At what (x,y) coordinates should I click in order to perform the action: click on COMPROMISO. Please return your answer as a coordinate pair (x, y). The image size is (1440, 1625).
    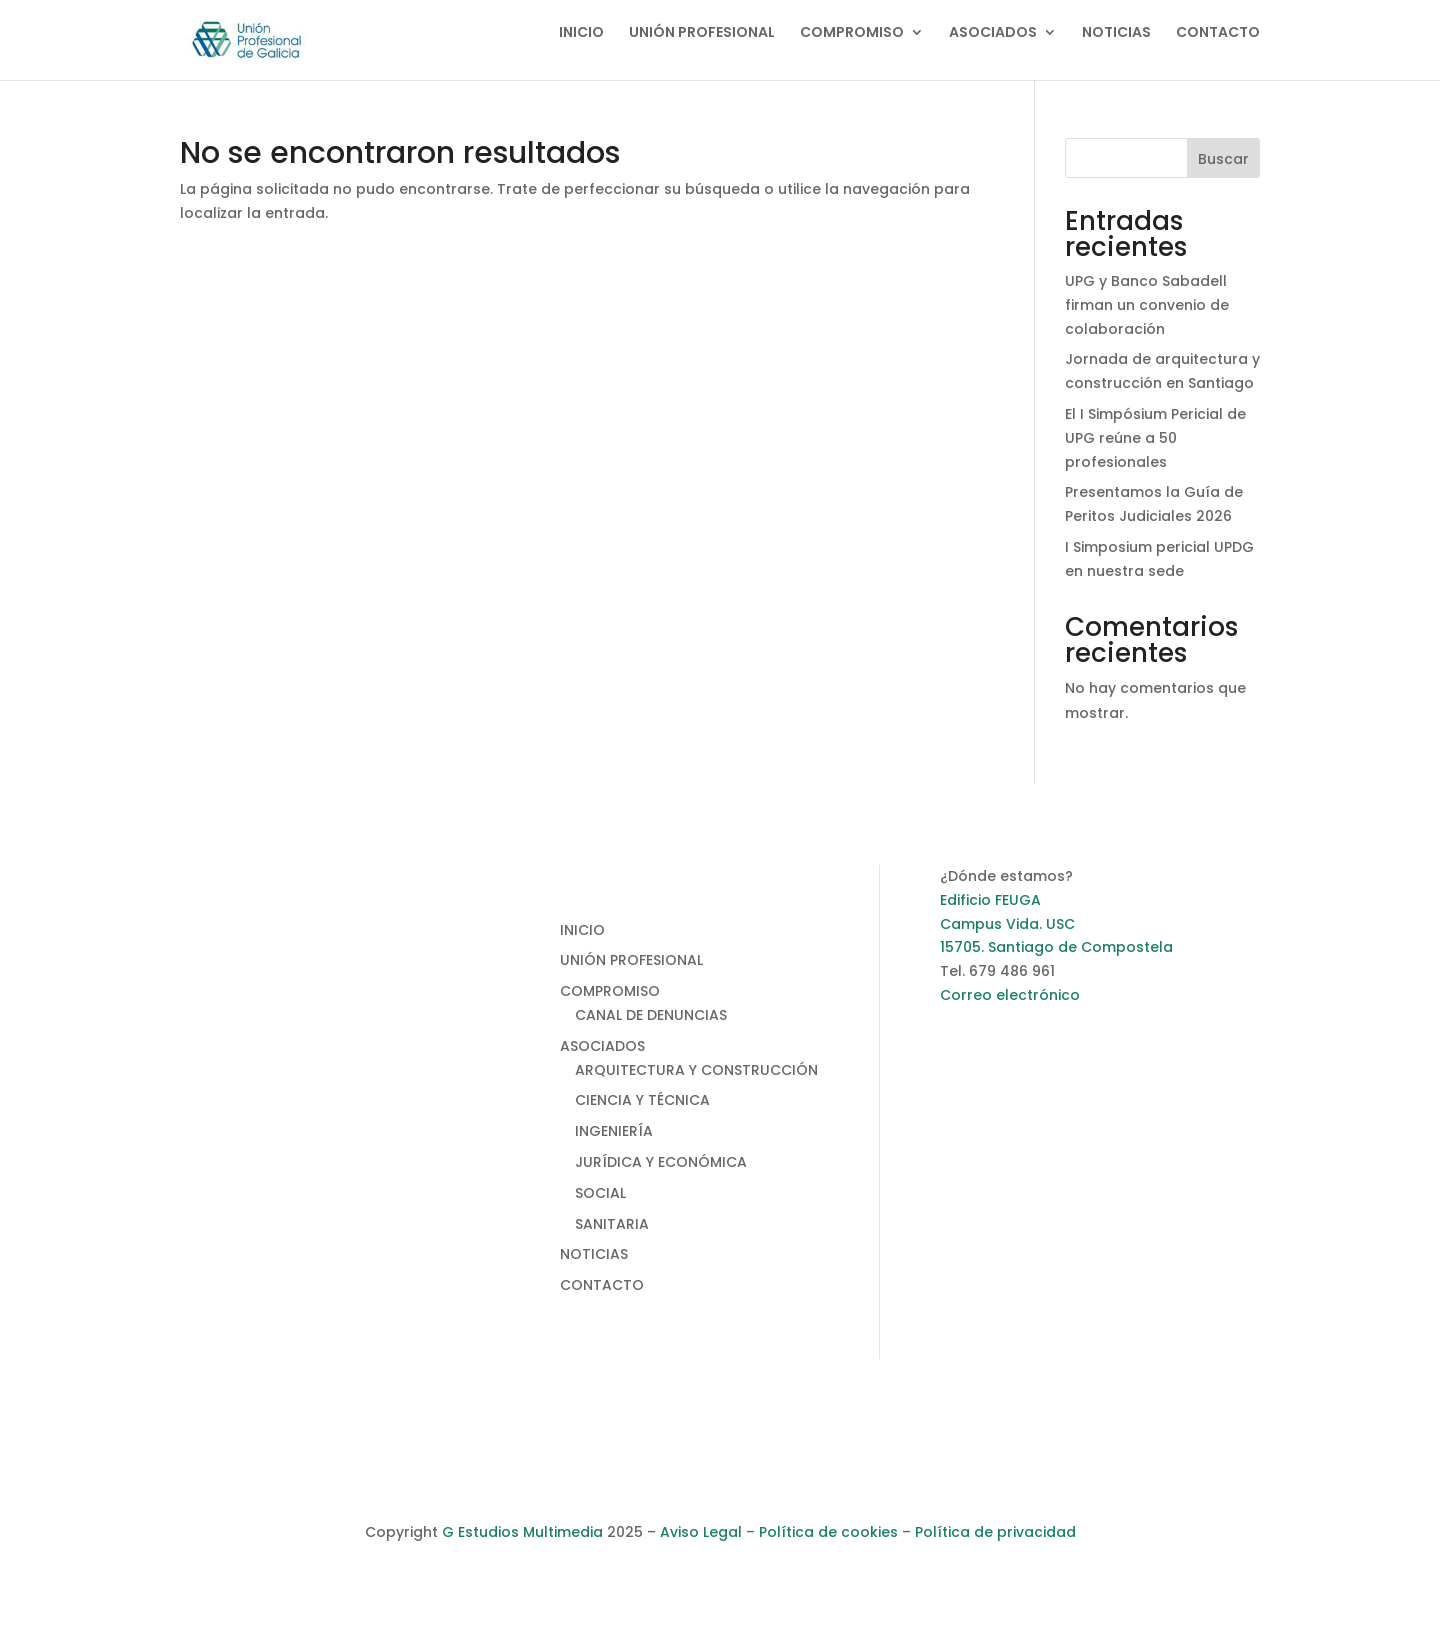
    Looking at the image, I should click on (852, 33).